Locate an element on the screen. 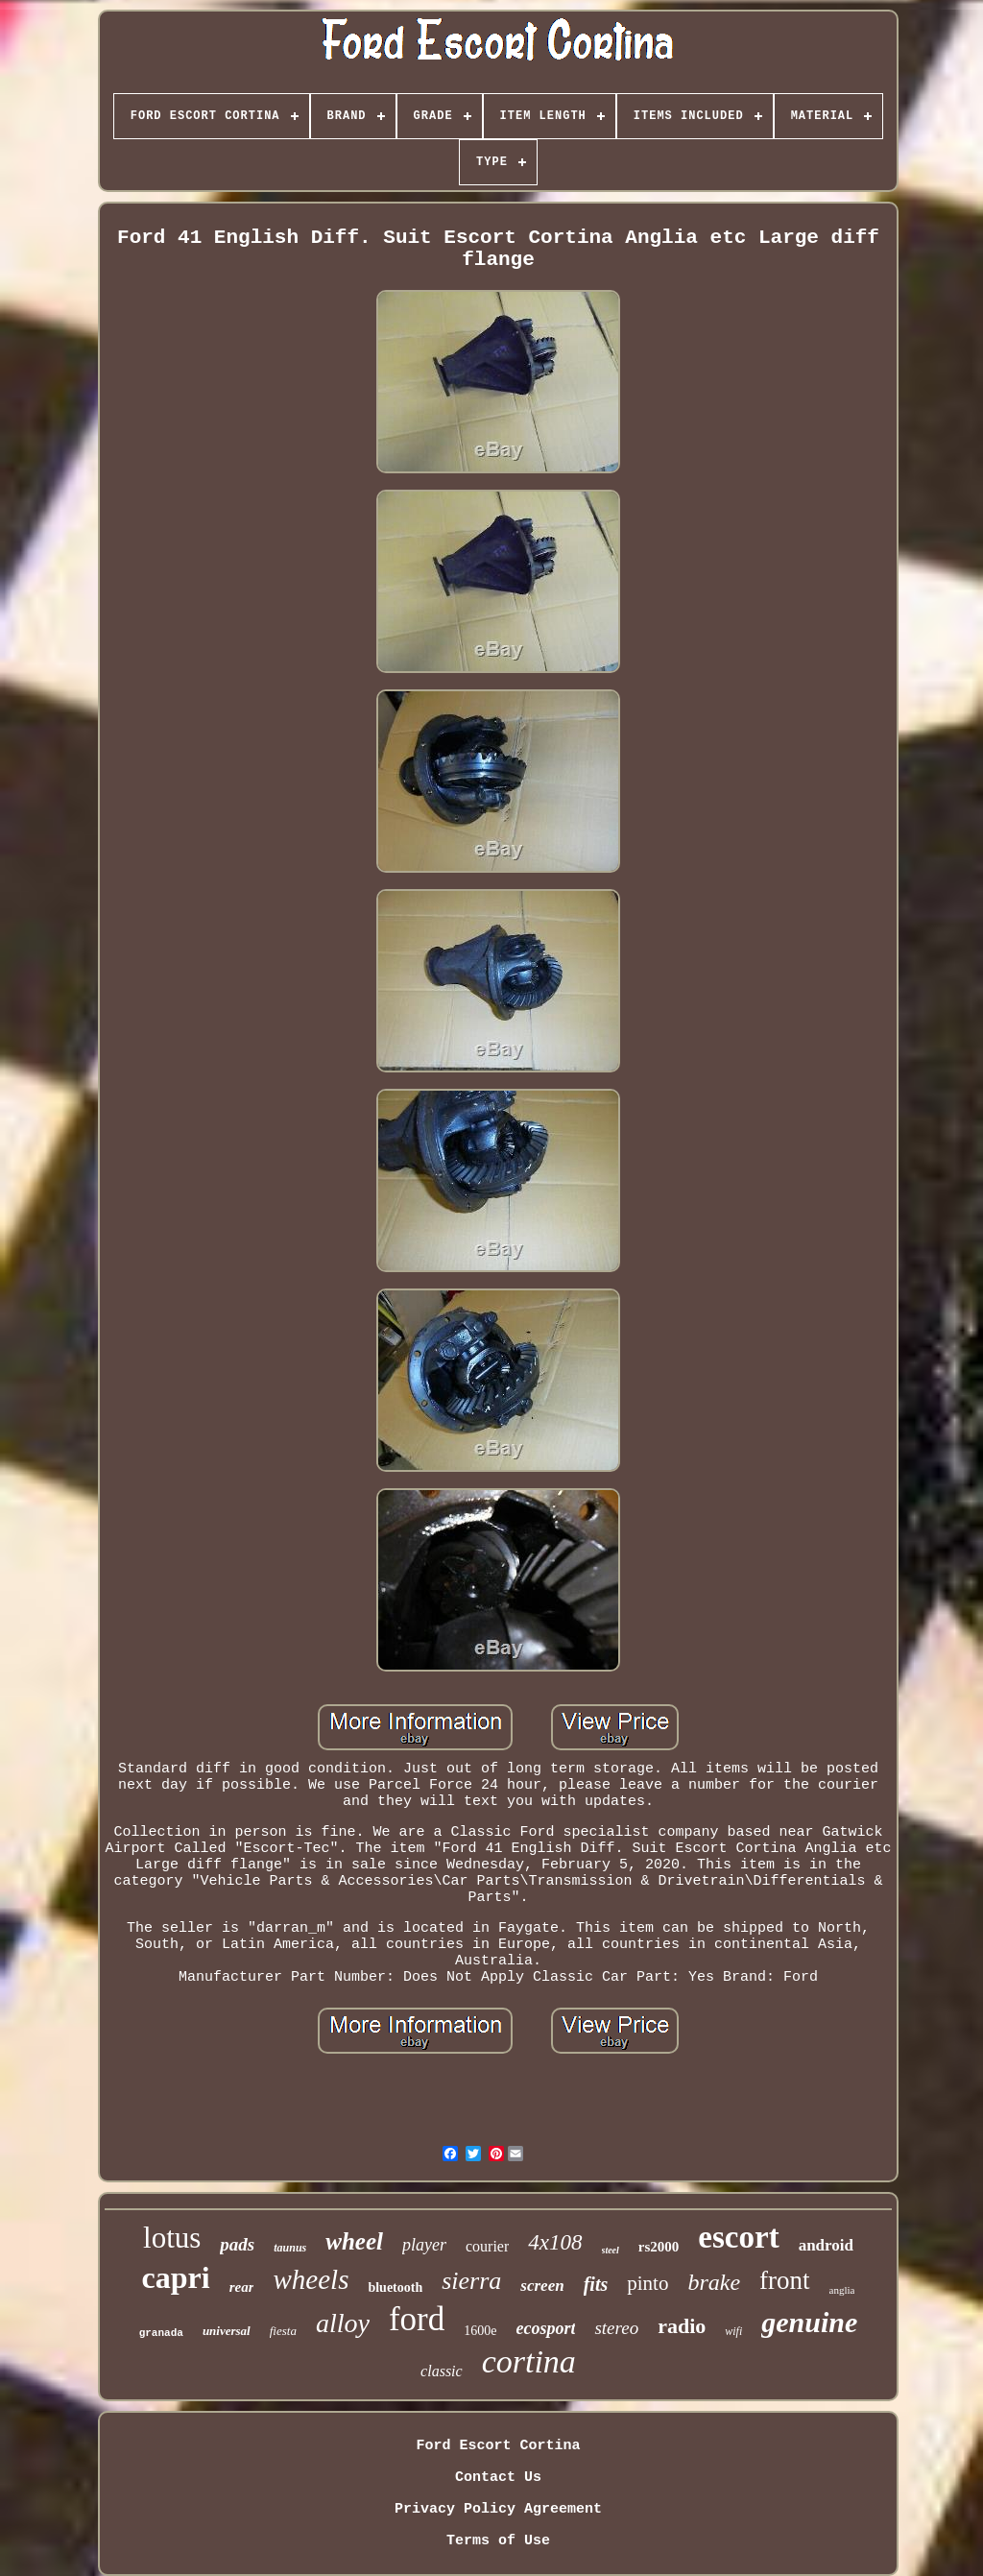 This screenshot has width=983, height=2576. ford is located at coordinates (416, 2319).